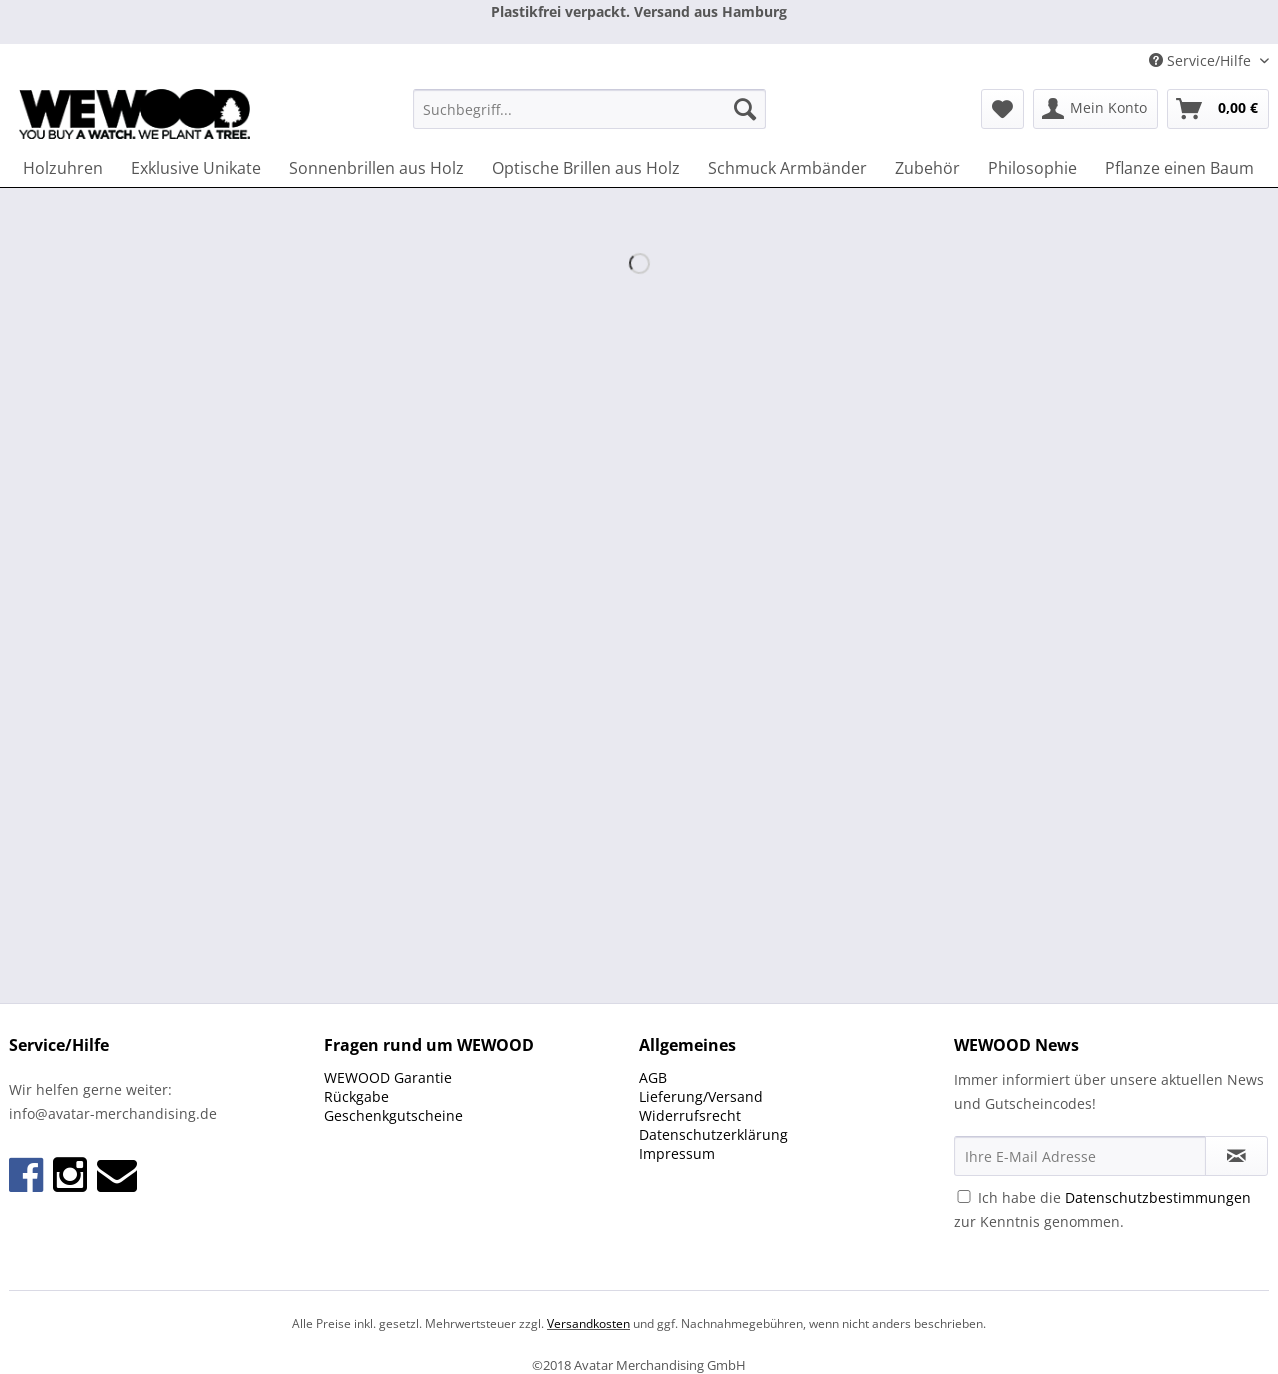 Image resolution: width=1278 pixels, height=1374 pixels. I want to click on Versandkosten, so click(588, 1323).